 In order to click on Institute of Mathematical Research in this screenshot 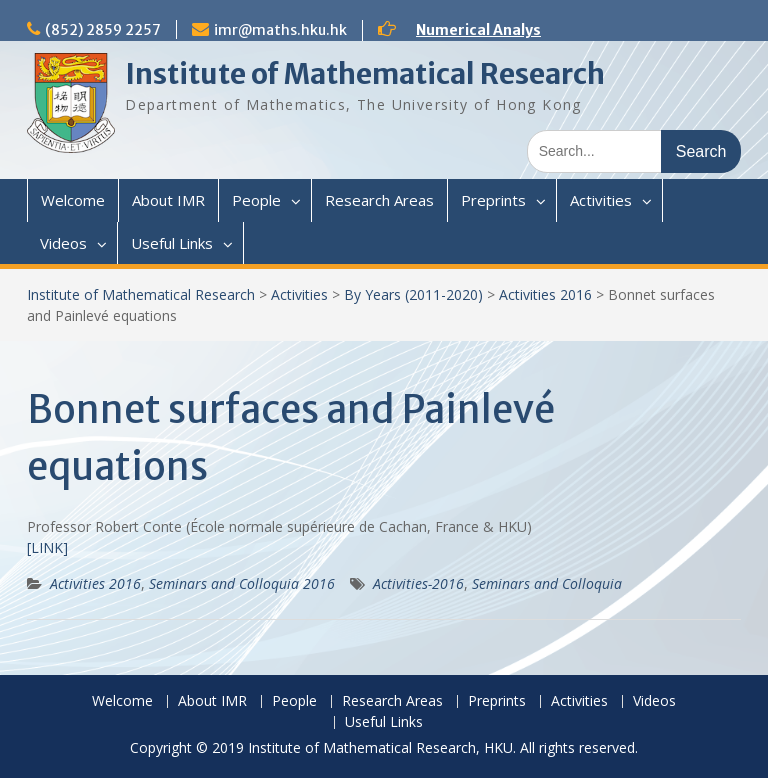, I will do `click(365, 74)`.